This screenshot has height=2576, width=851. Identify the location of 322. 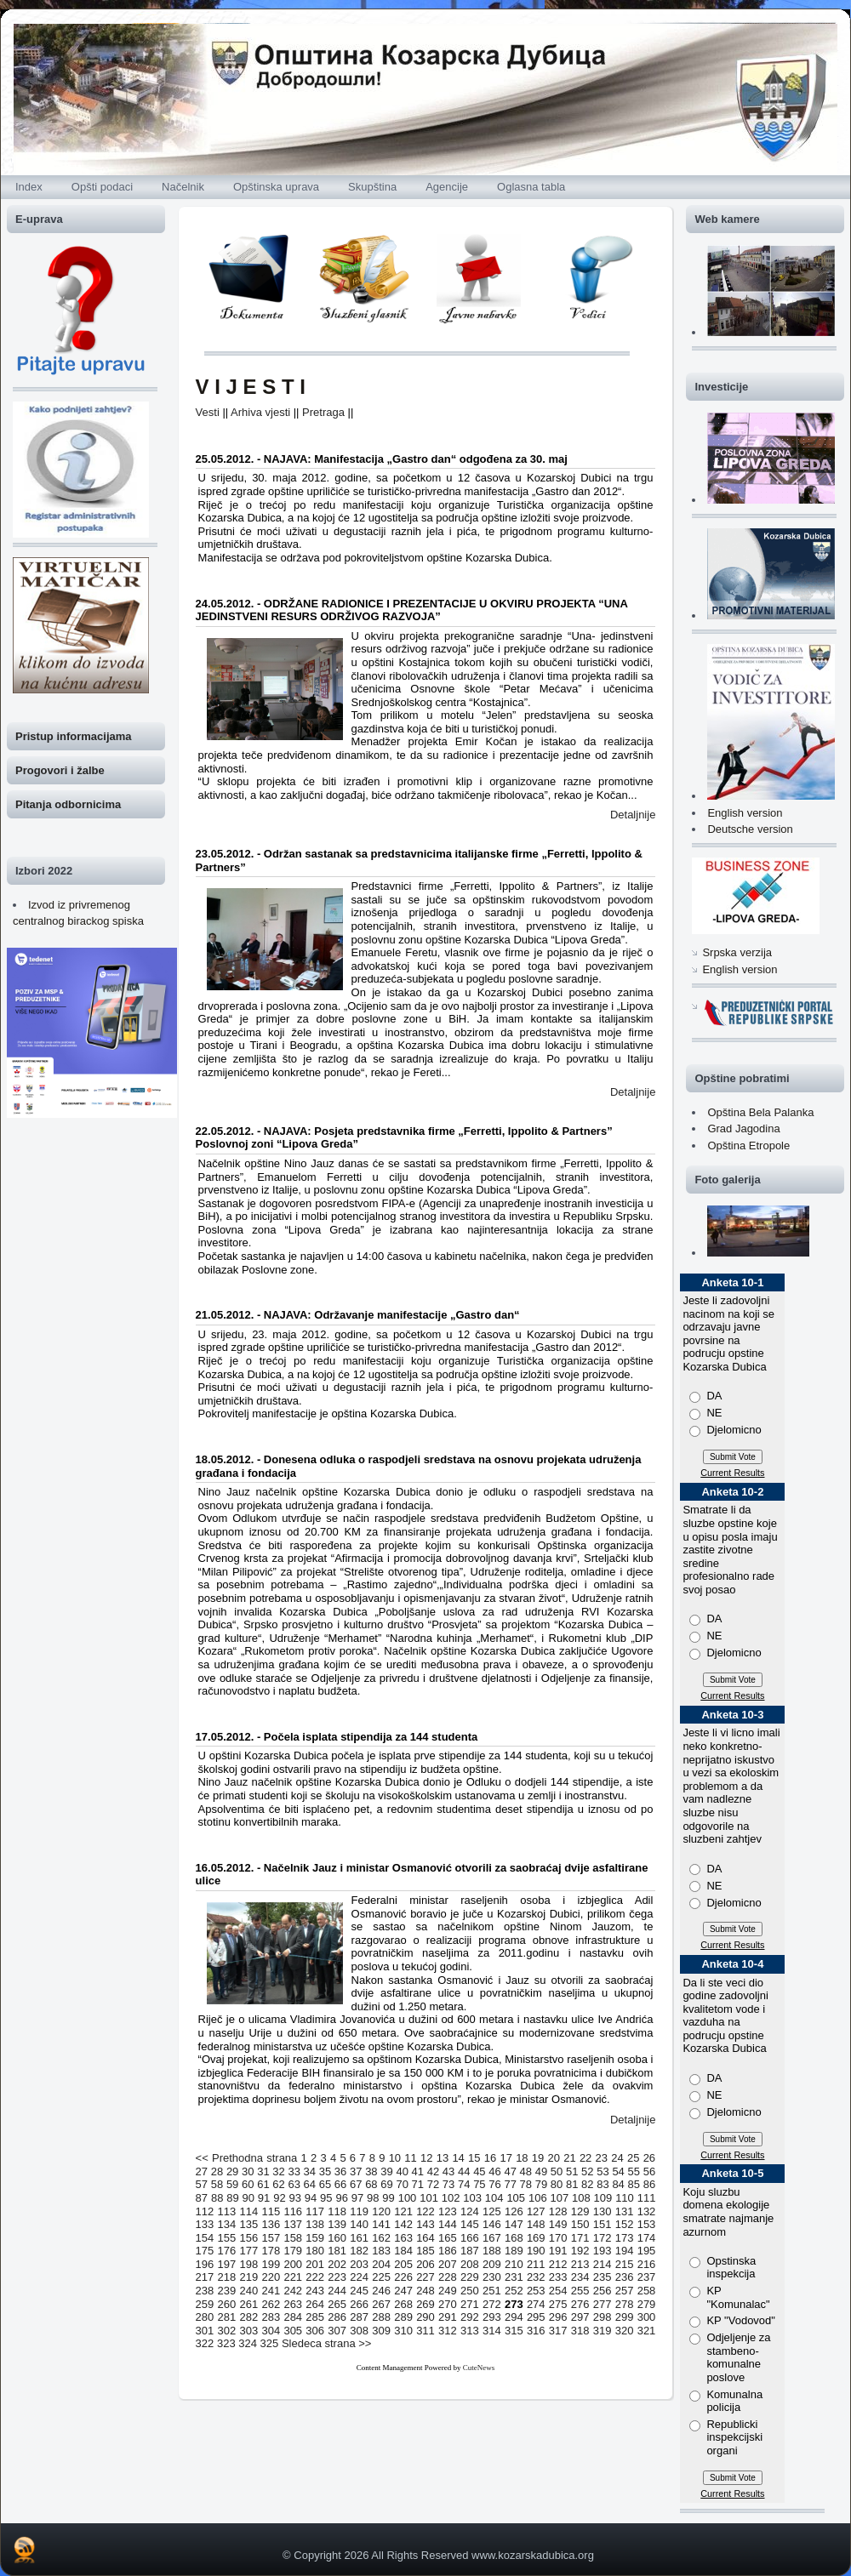
(205, 2343).